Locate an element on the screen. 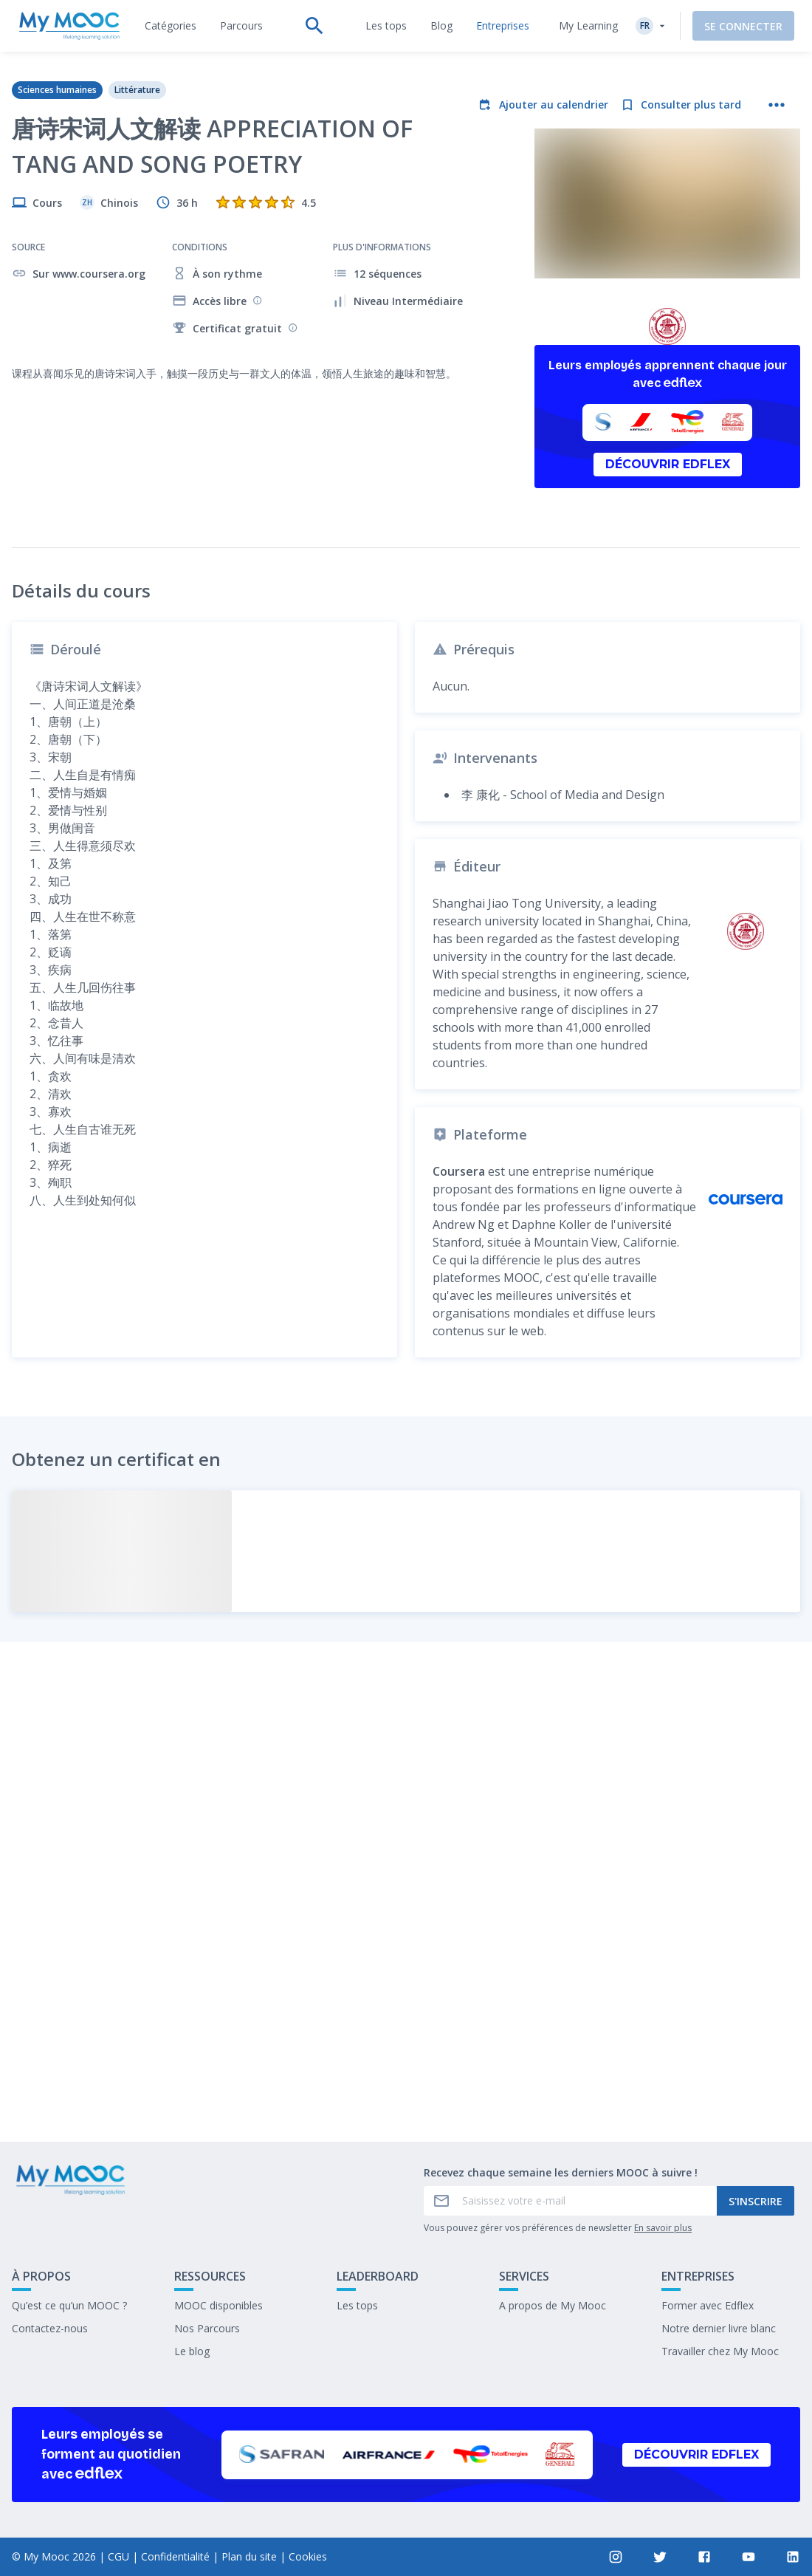  Marquer complété is located at coordinates (406, 2086).